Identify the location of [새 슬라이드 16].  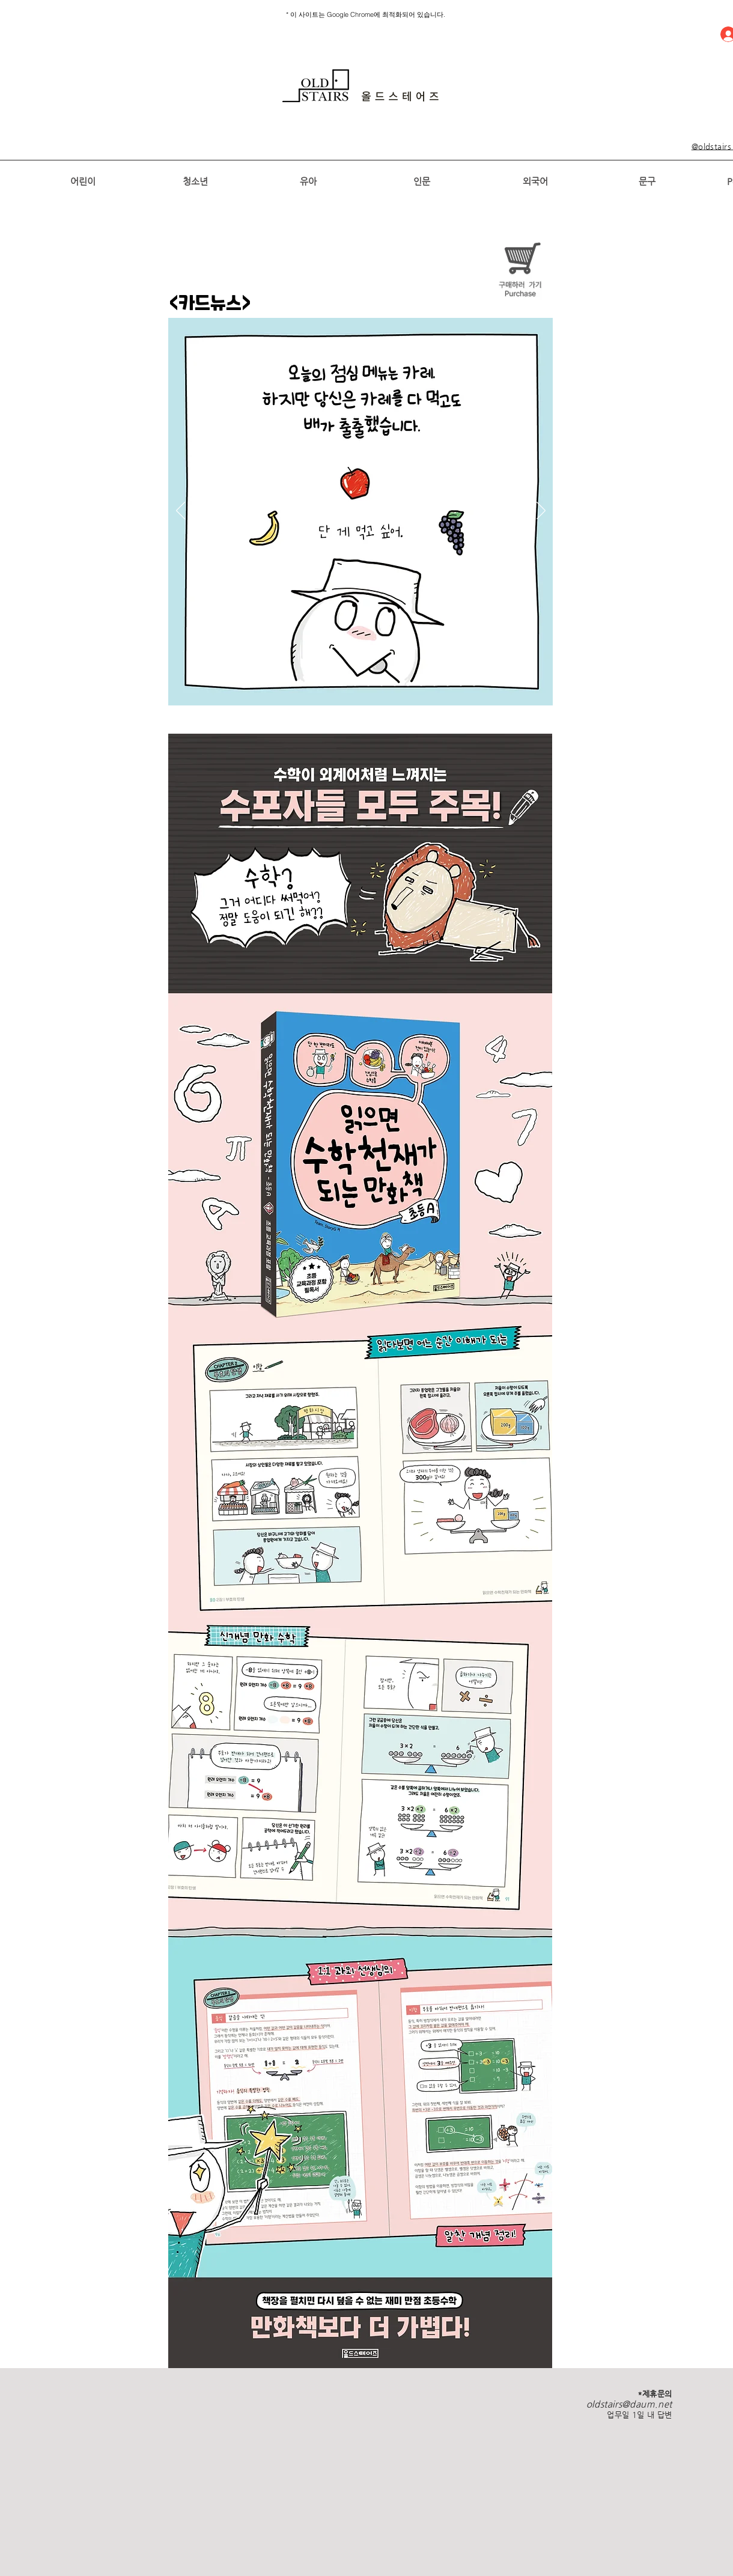
(447, 684).